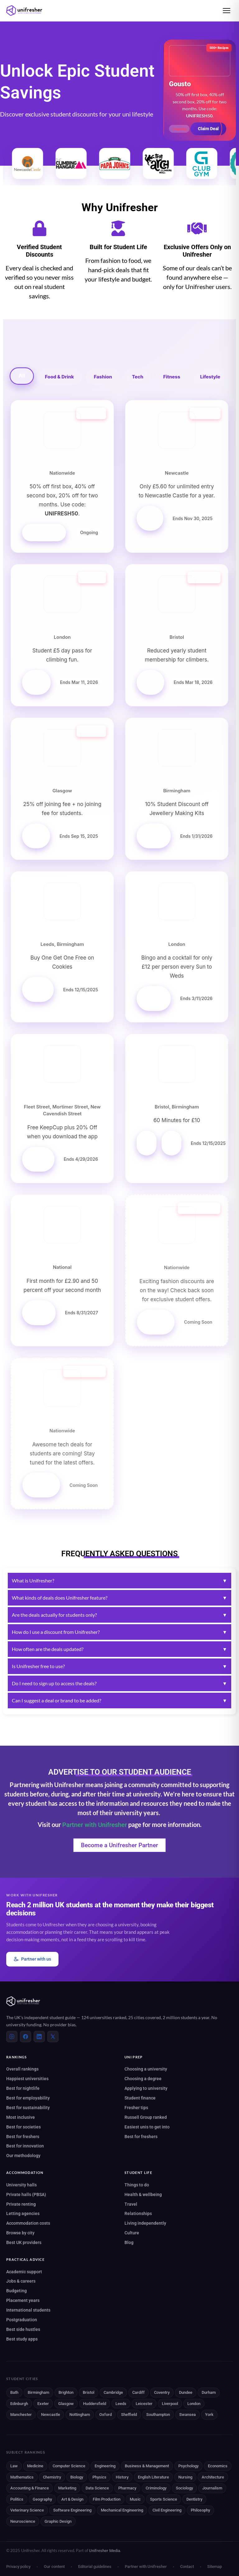  Describe the element at coordinates (162, 2392) in the screenshot. I see `Coventry` at that location.